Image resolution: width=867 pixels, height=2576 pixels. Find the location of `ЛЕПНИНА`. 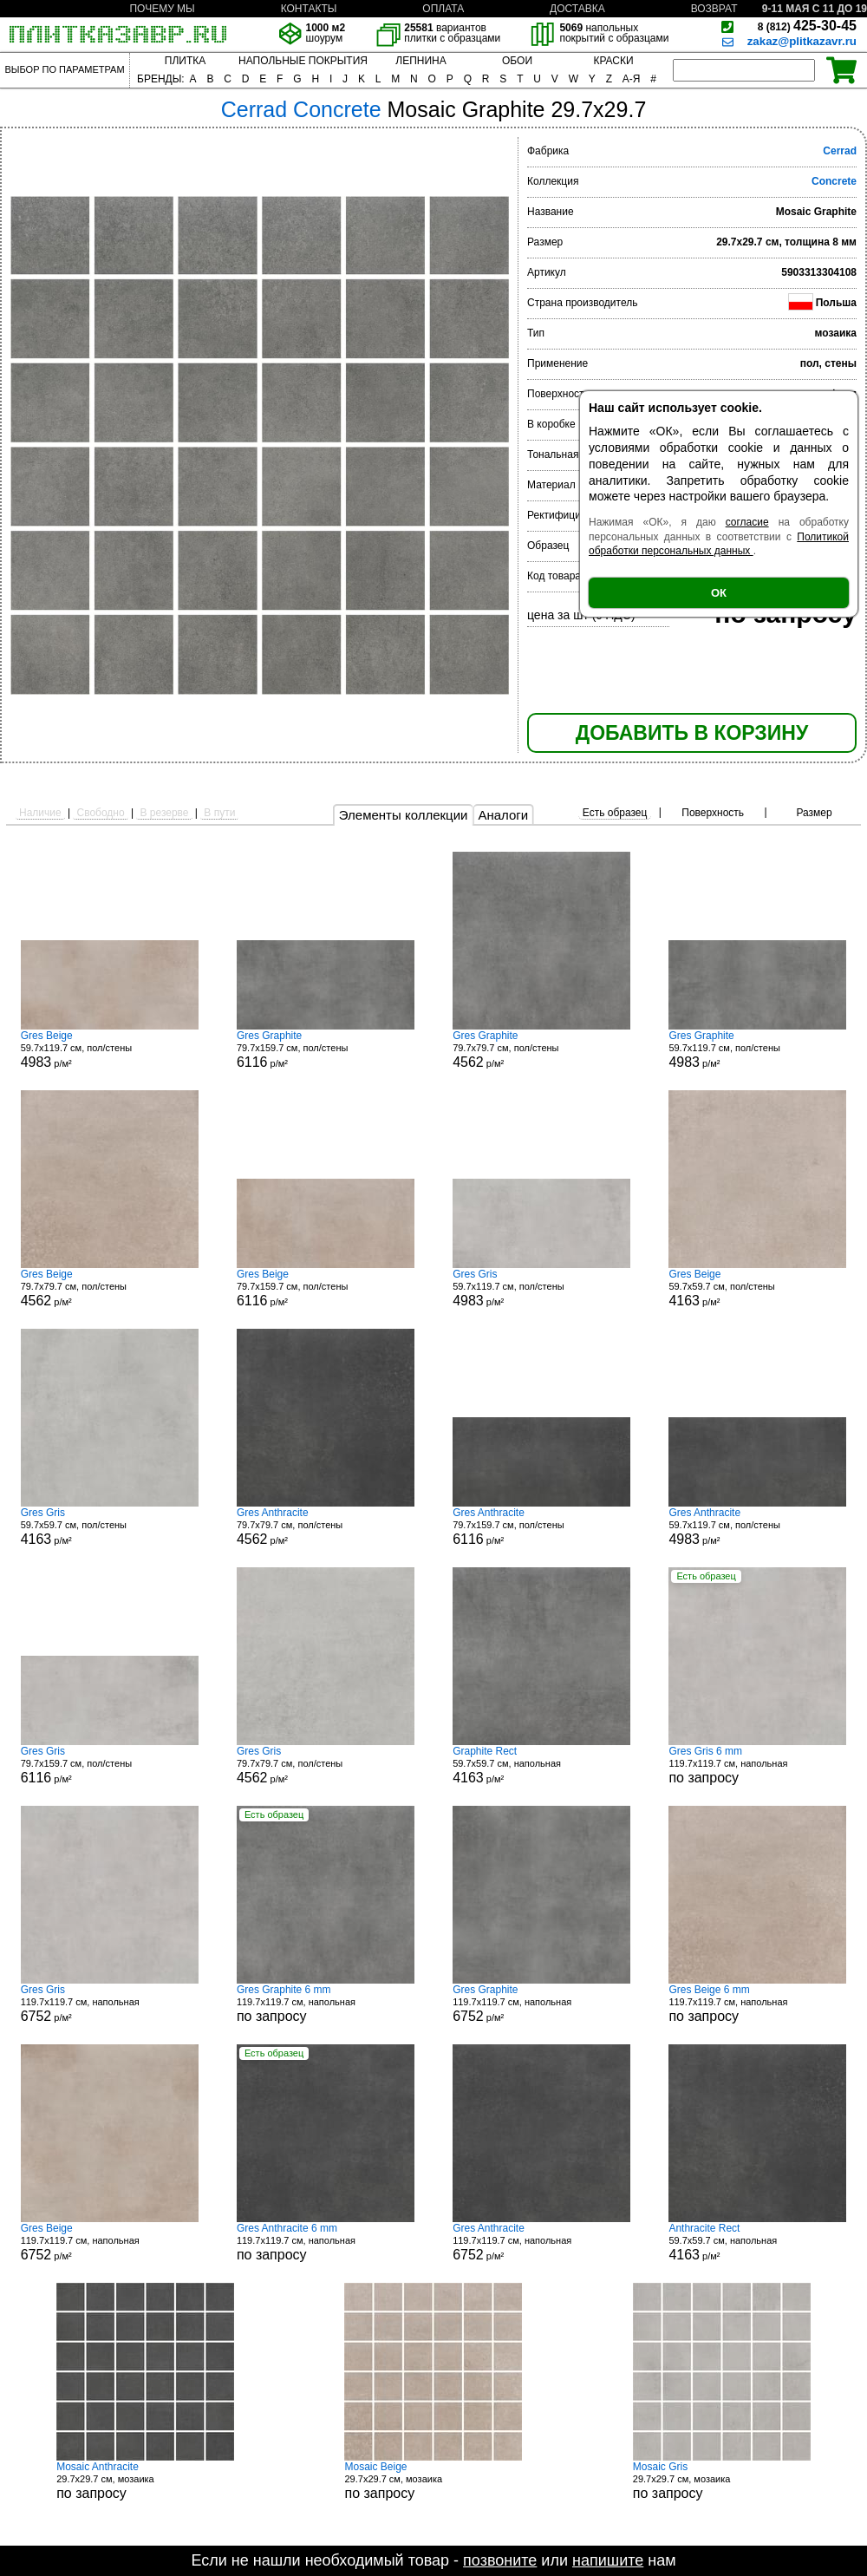

ЛЕПНИНА is located at coordinates (420, 61).